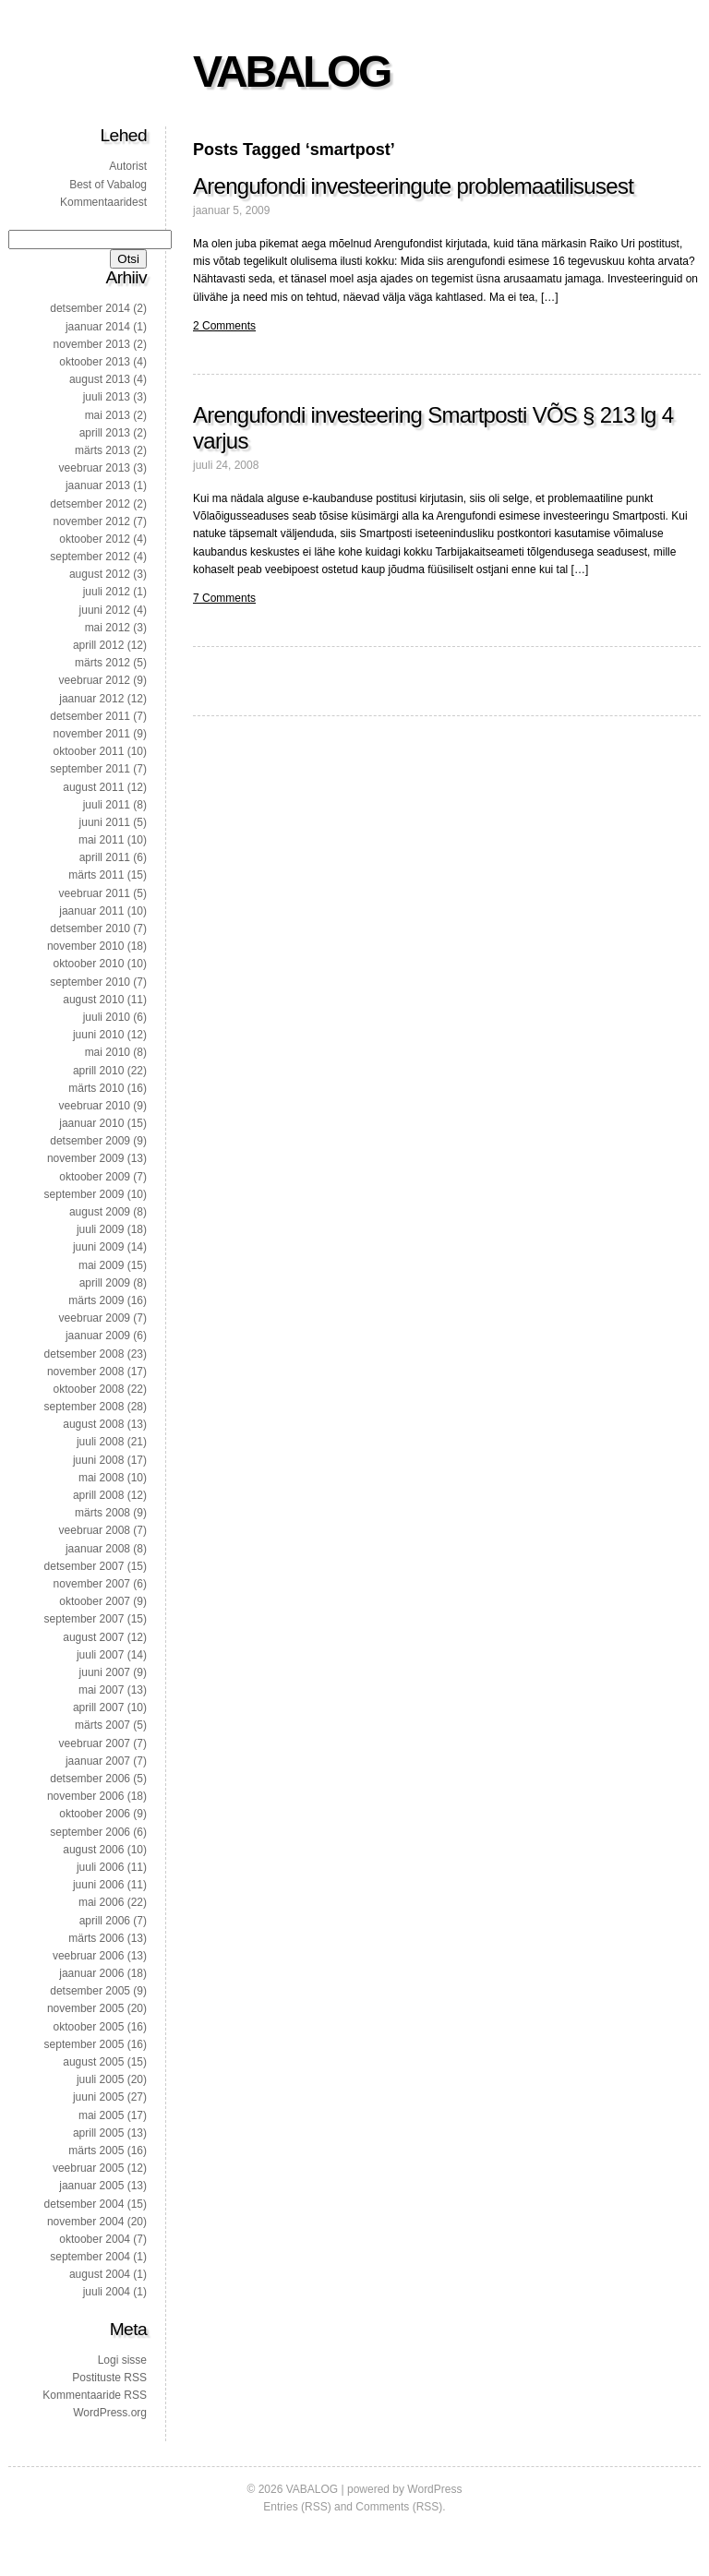 This screenshot has width=709, height=2576. I want to click on juuli 2008, so click(100, 1441).